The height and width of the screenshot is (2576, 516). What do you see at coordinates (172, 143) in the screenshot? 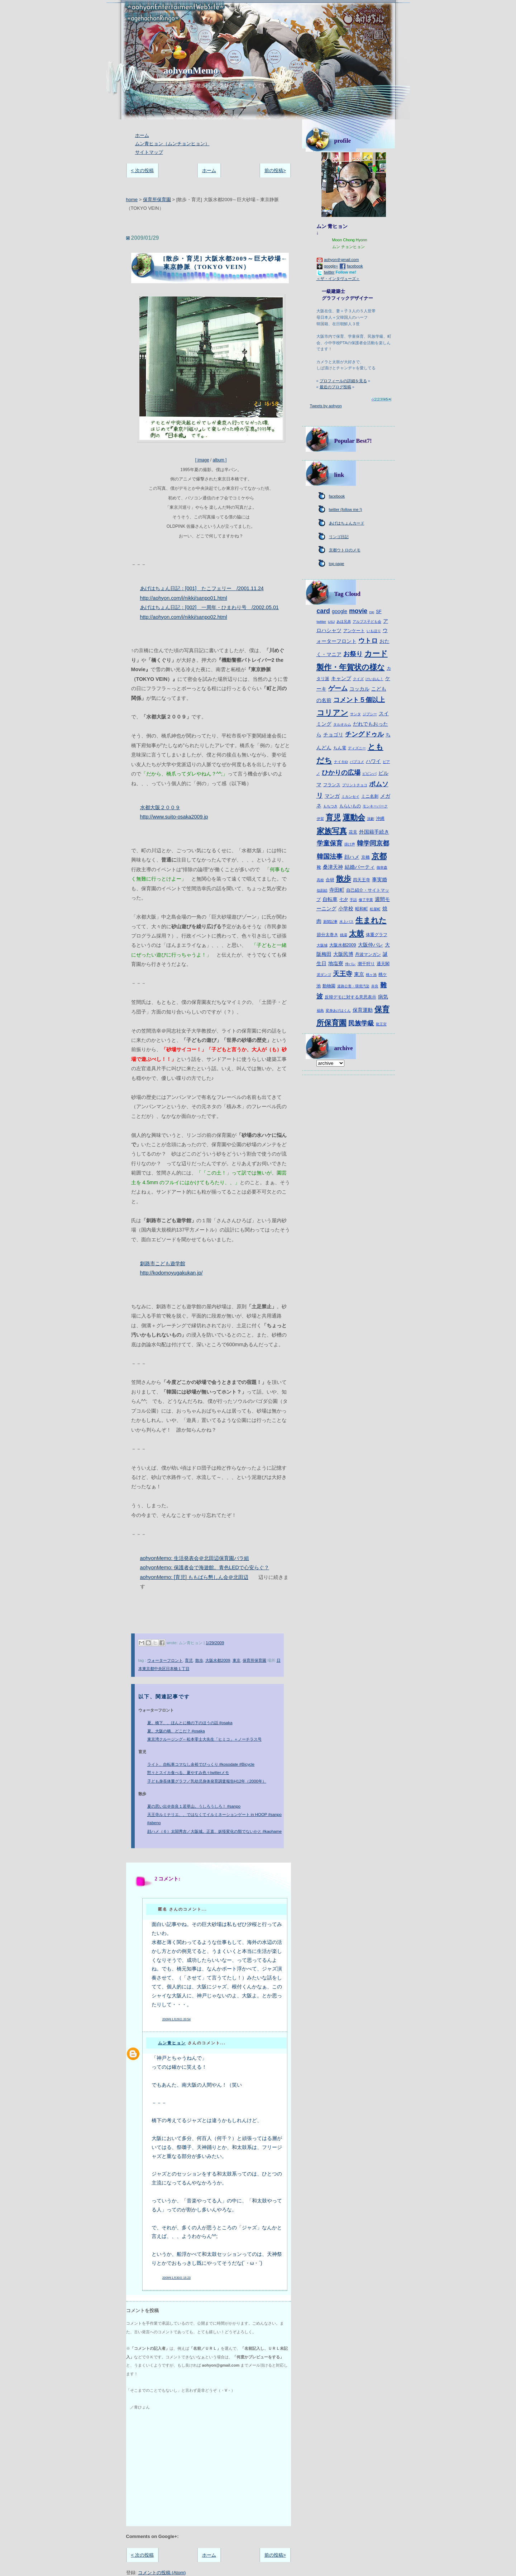
I see `ムン青ヒョン（ムンチョンヒョン）` at bounding box center [172, 143].